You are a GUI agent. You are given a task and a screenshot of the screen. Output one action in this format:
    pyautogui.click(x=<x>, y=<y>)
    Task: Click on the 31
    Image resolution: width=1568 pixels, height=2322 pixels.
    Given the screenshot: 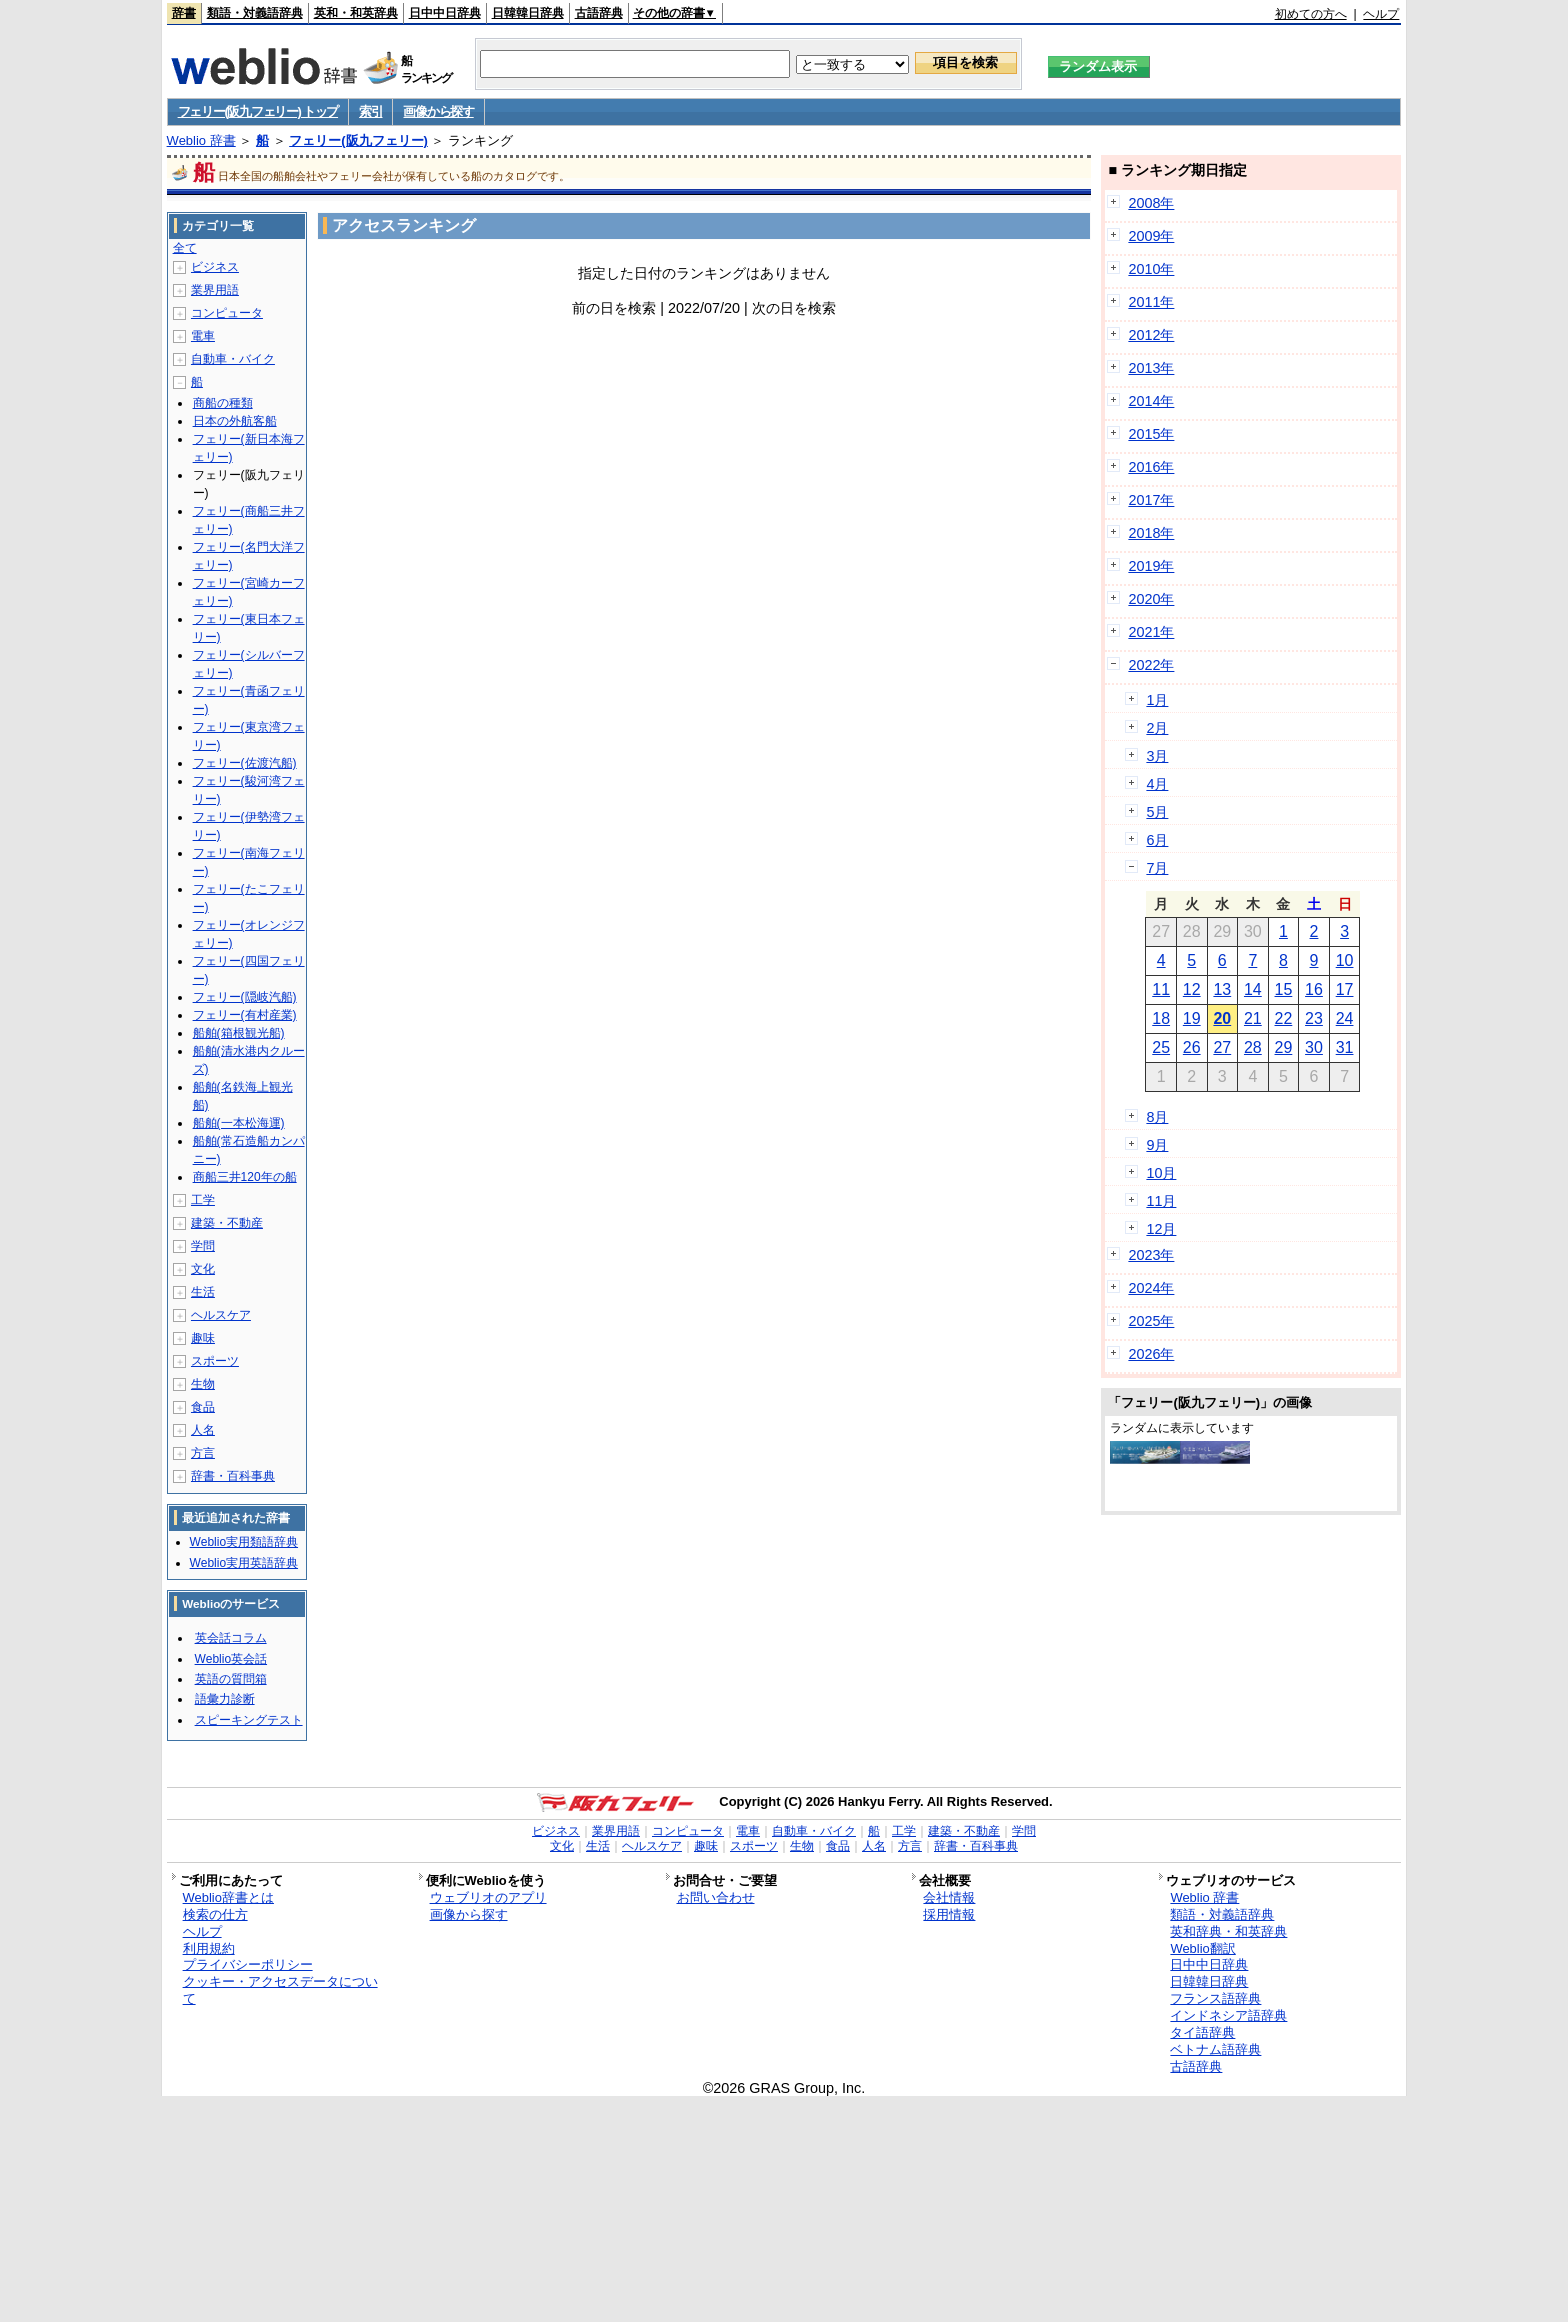 What is the action you would take?
    pyautogui.click(x=1345, y=1047)
    